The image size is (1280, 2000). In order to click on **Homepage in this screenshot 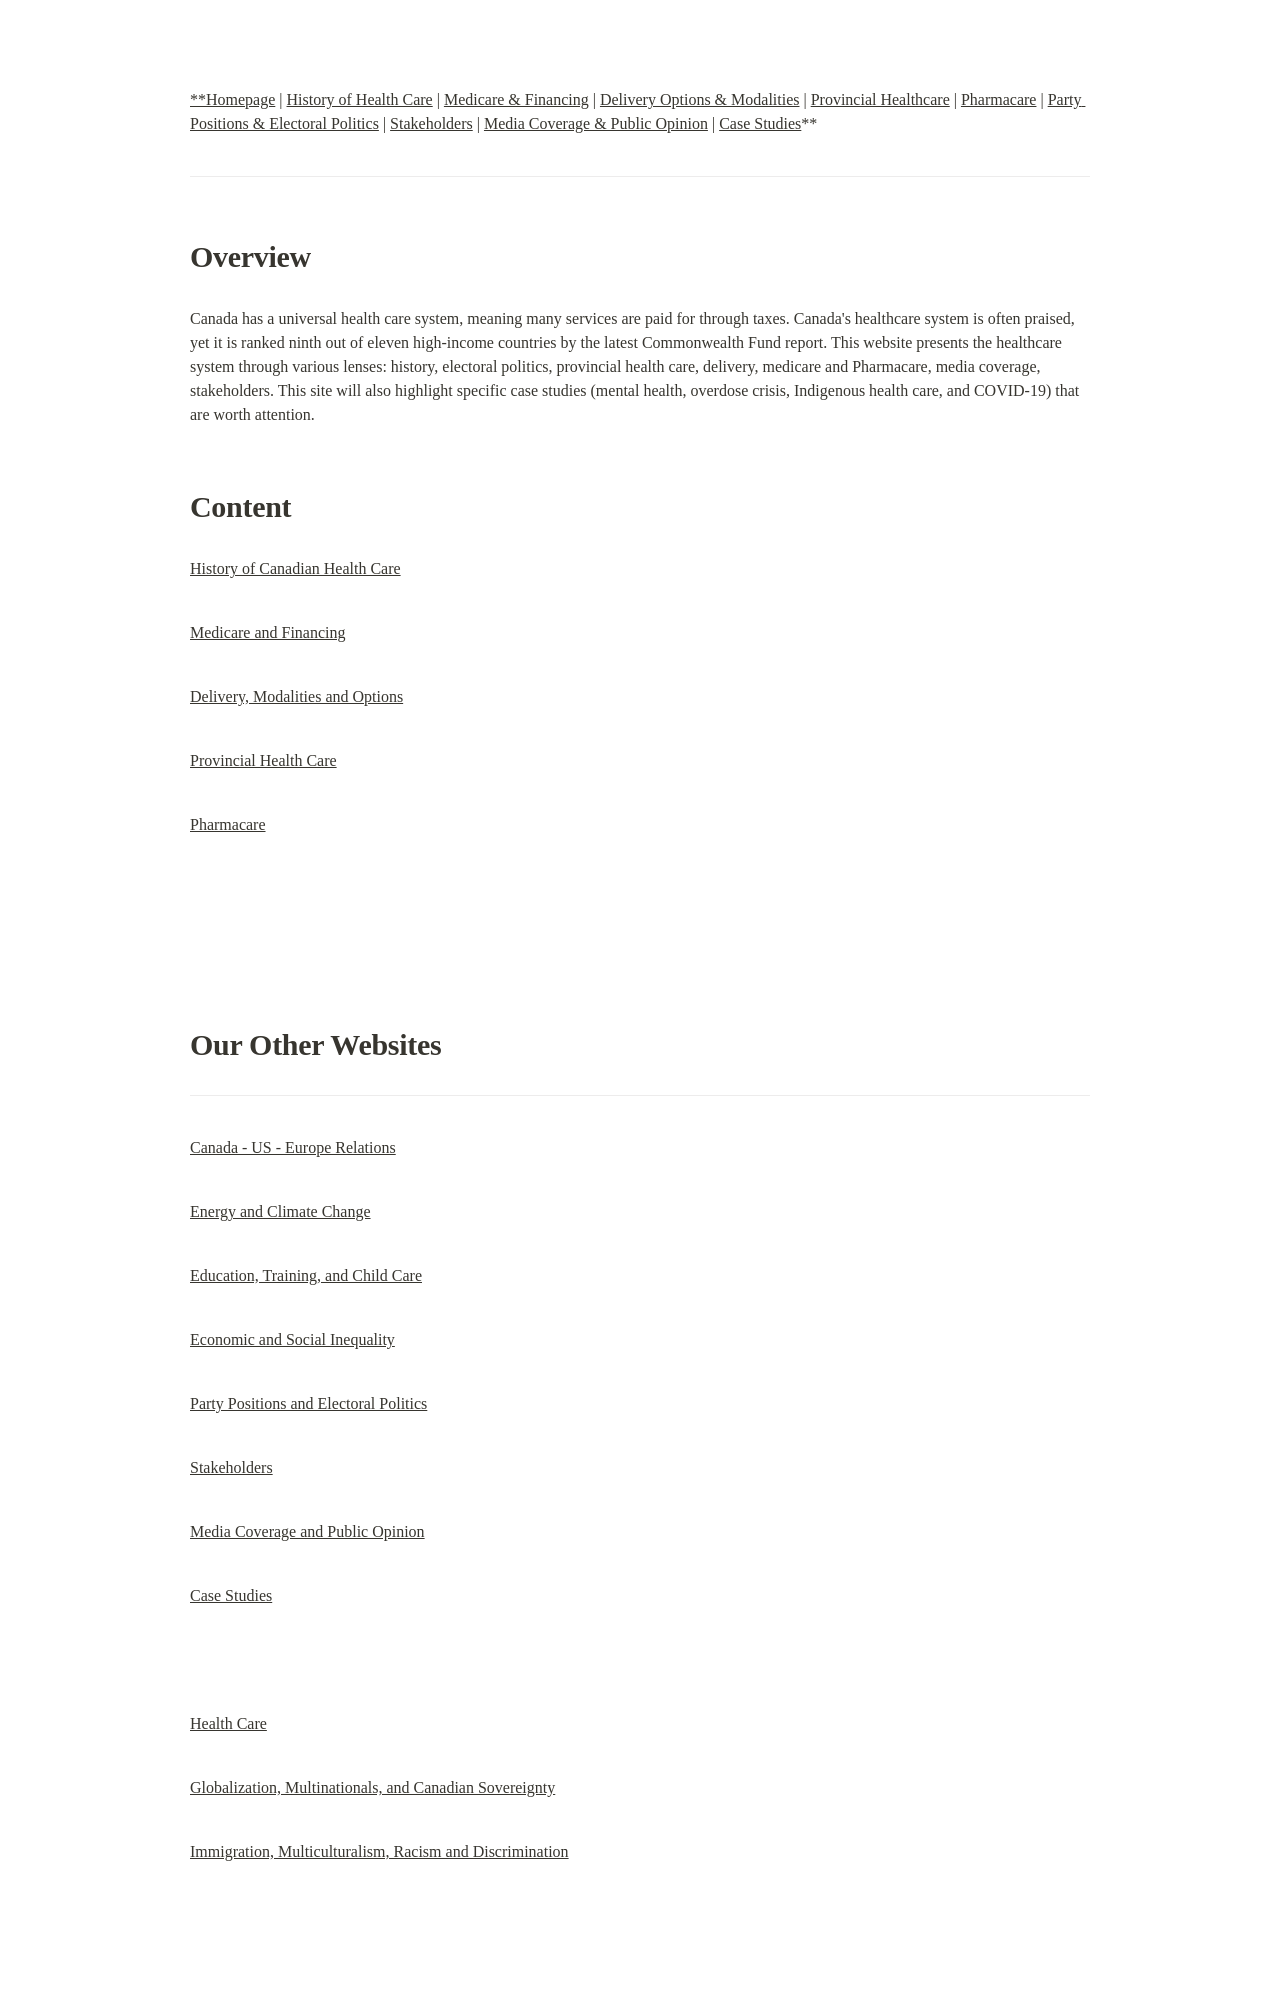, I will do `click(232, 99)`.